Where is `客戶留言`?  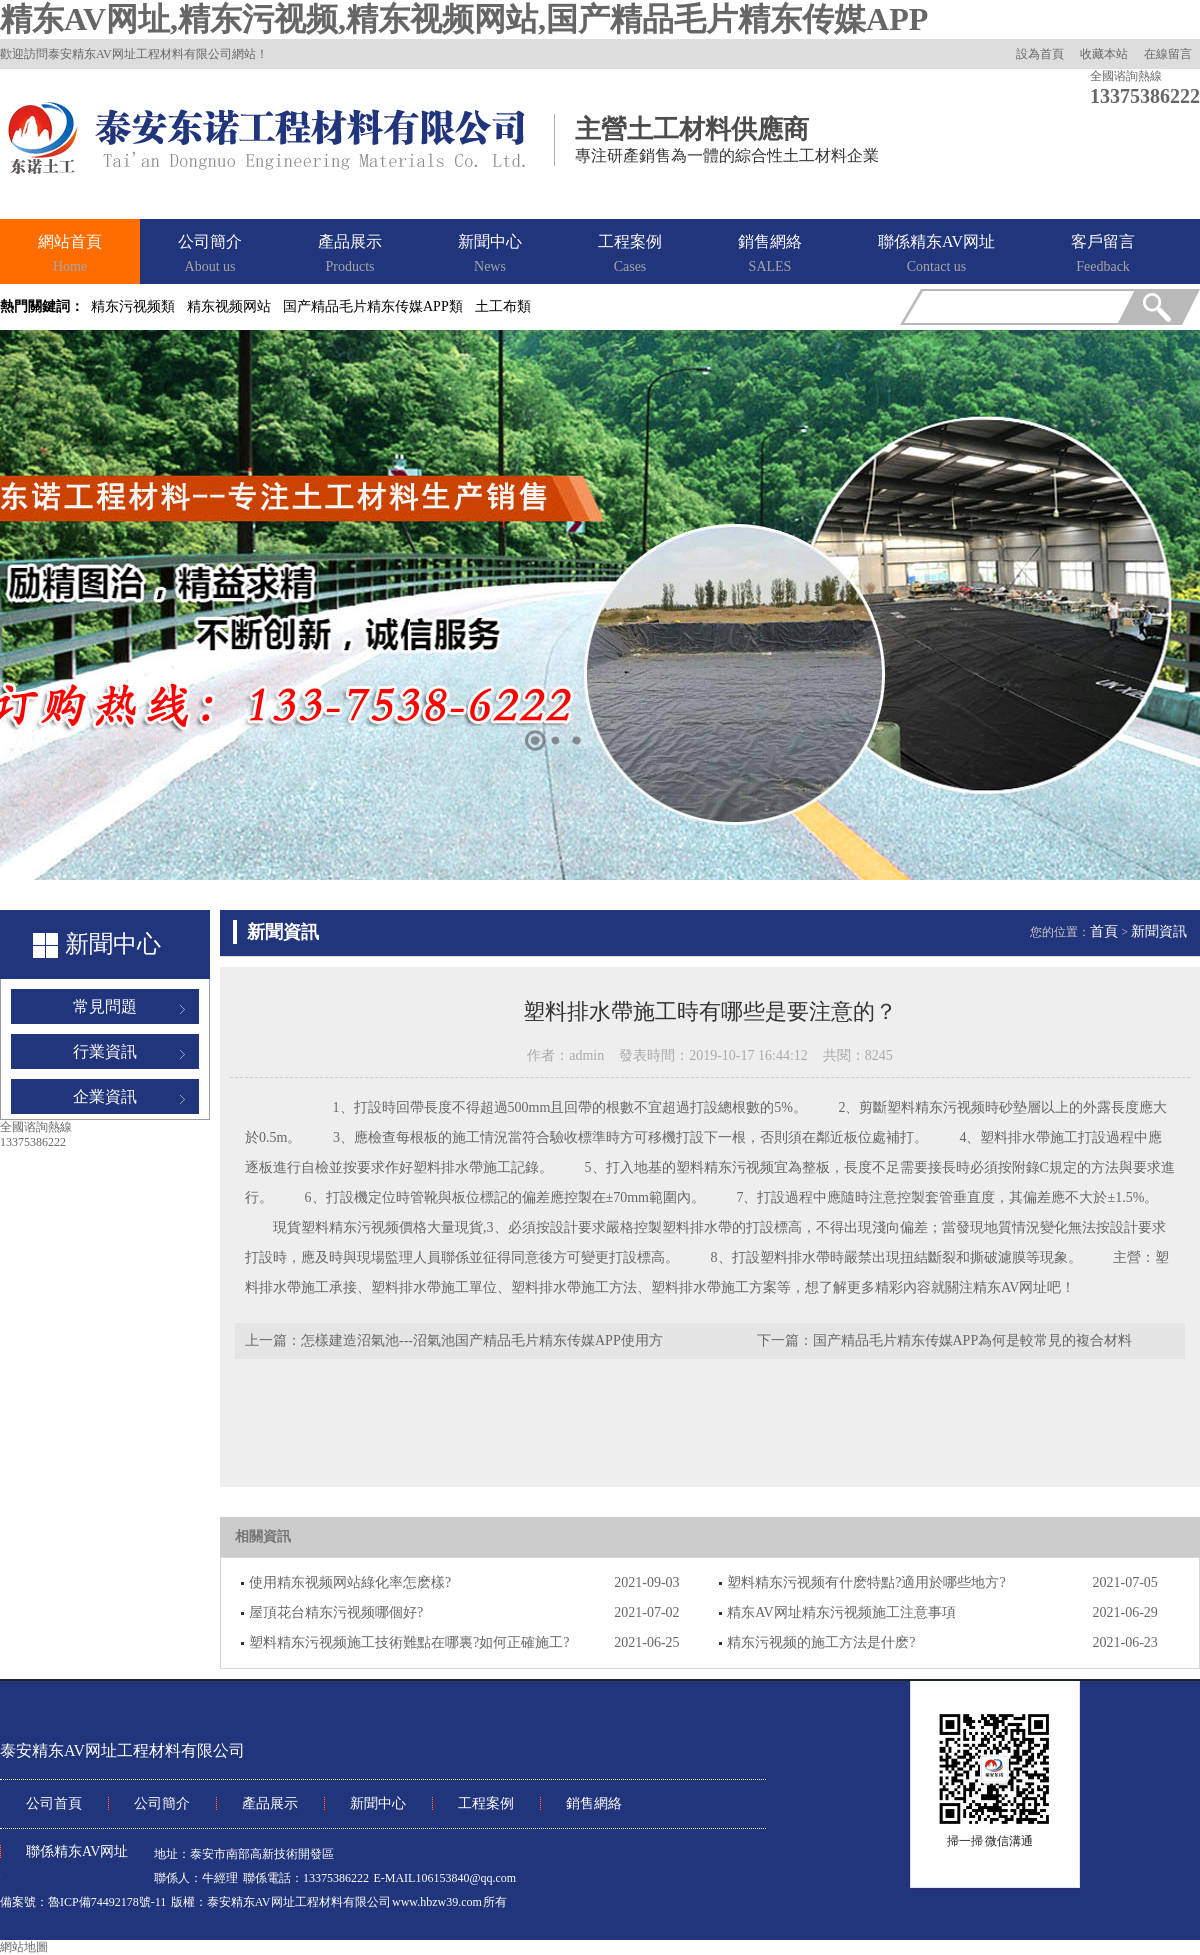
客戶留言 is located at coordinates (1103, 255).